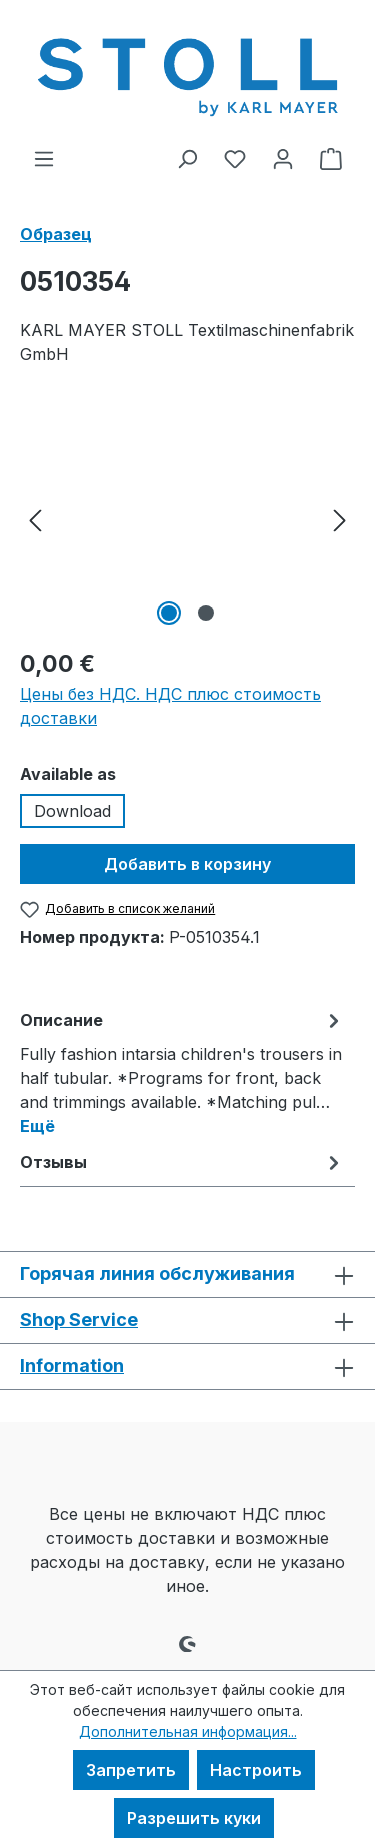 This screenshot has width=375, height=1846. What do you see at coordinates (72, 811) in the screenshot?
I see `Download` at bounding box center [72, 811].